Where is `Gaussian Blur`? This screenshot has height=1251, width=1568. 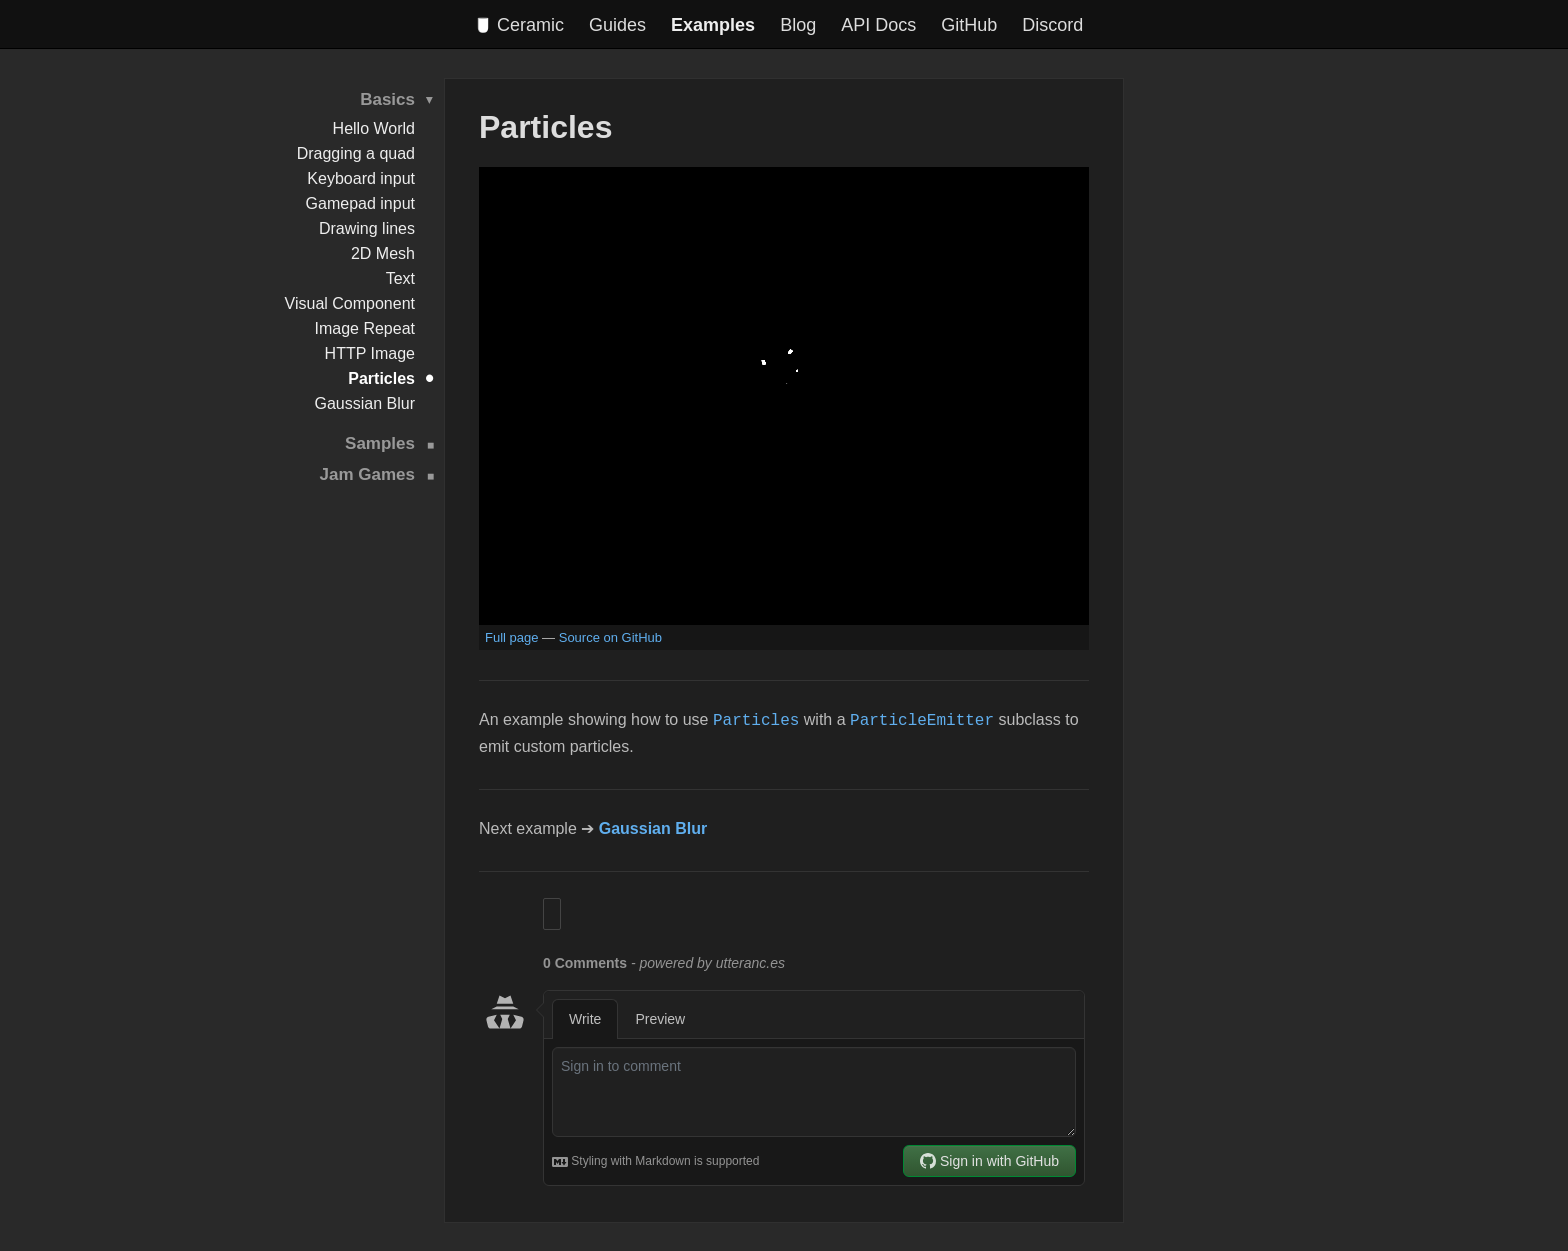 Gaussian Blur is located at coordinates (365, 403).